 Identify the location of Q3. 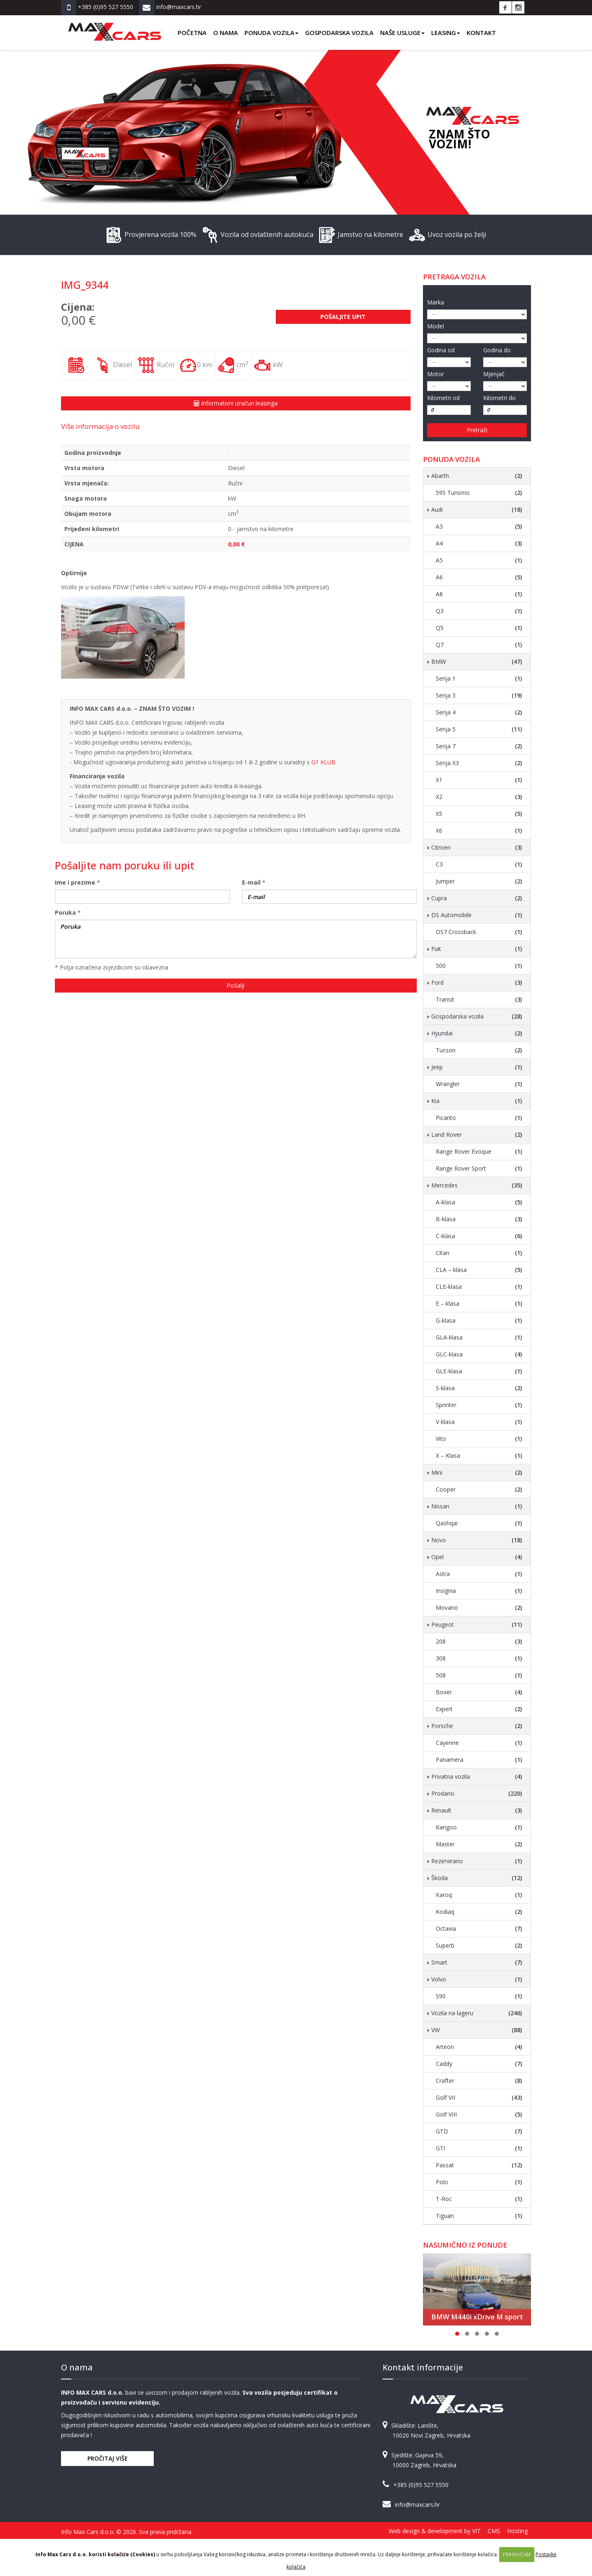
(479, 611).